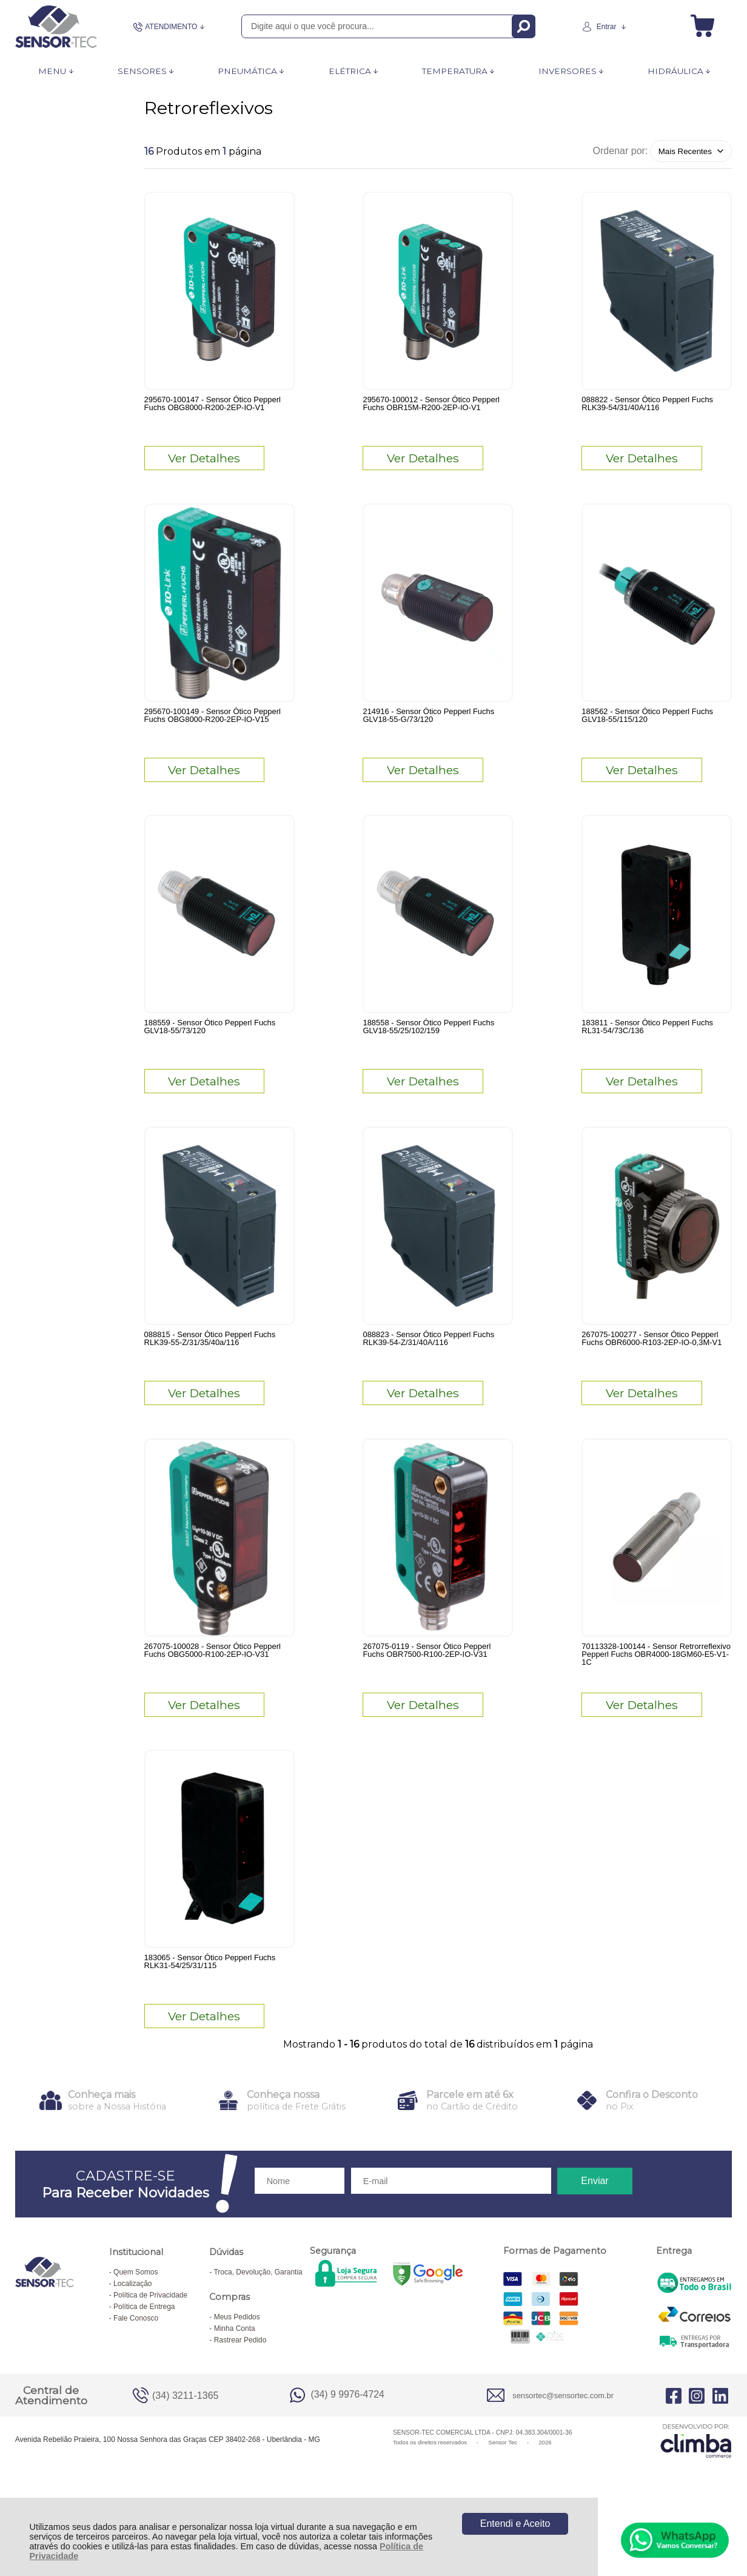 Image resolution: width=747 pixels, height=2576 pixels. I want to click on Política de Entrega, so click(144, 2369).